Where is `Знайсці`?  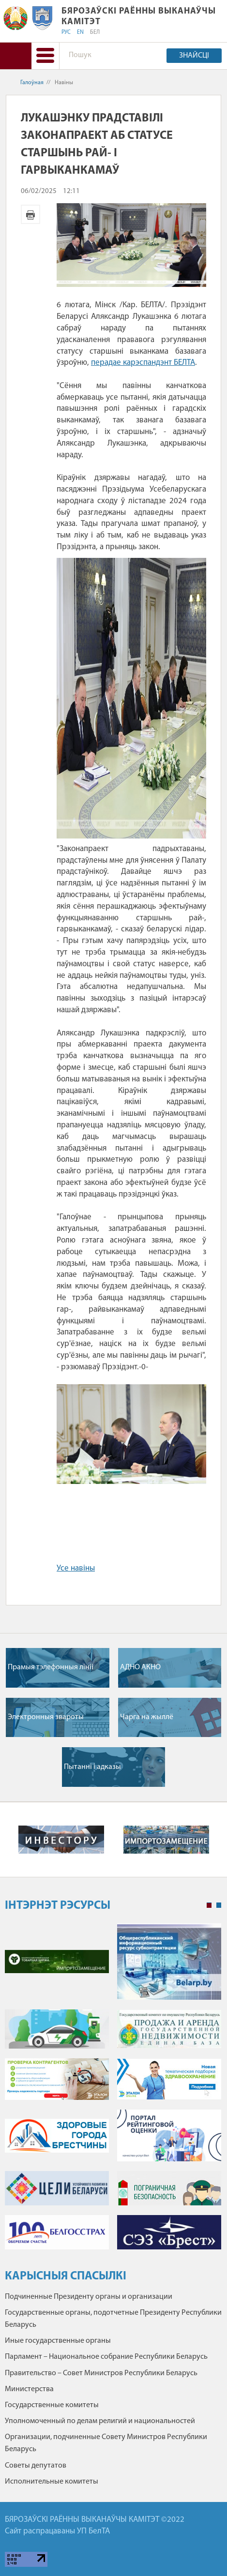
Знайсці is located at coordinates (194, 56).